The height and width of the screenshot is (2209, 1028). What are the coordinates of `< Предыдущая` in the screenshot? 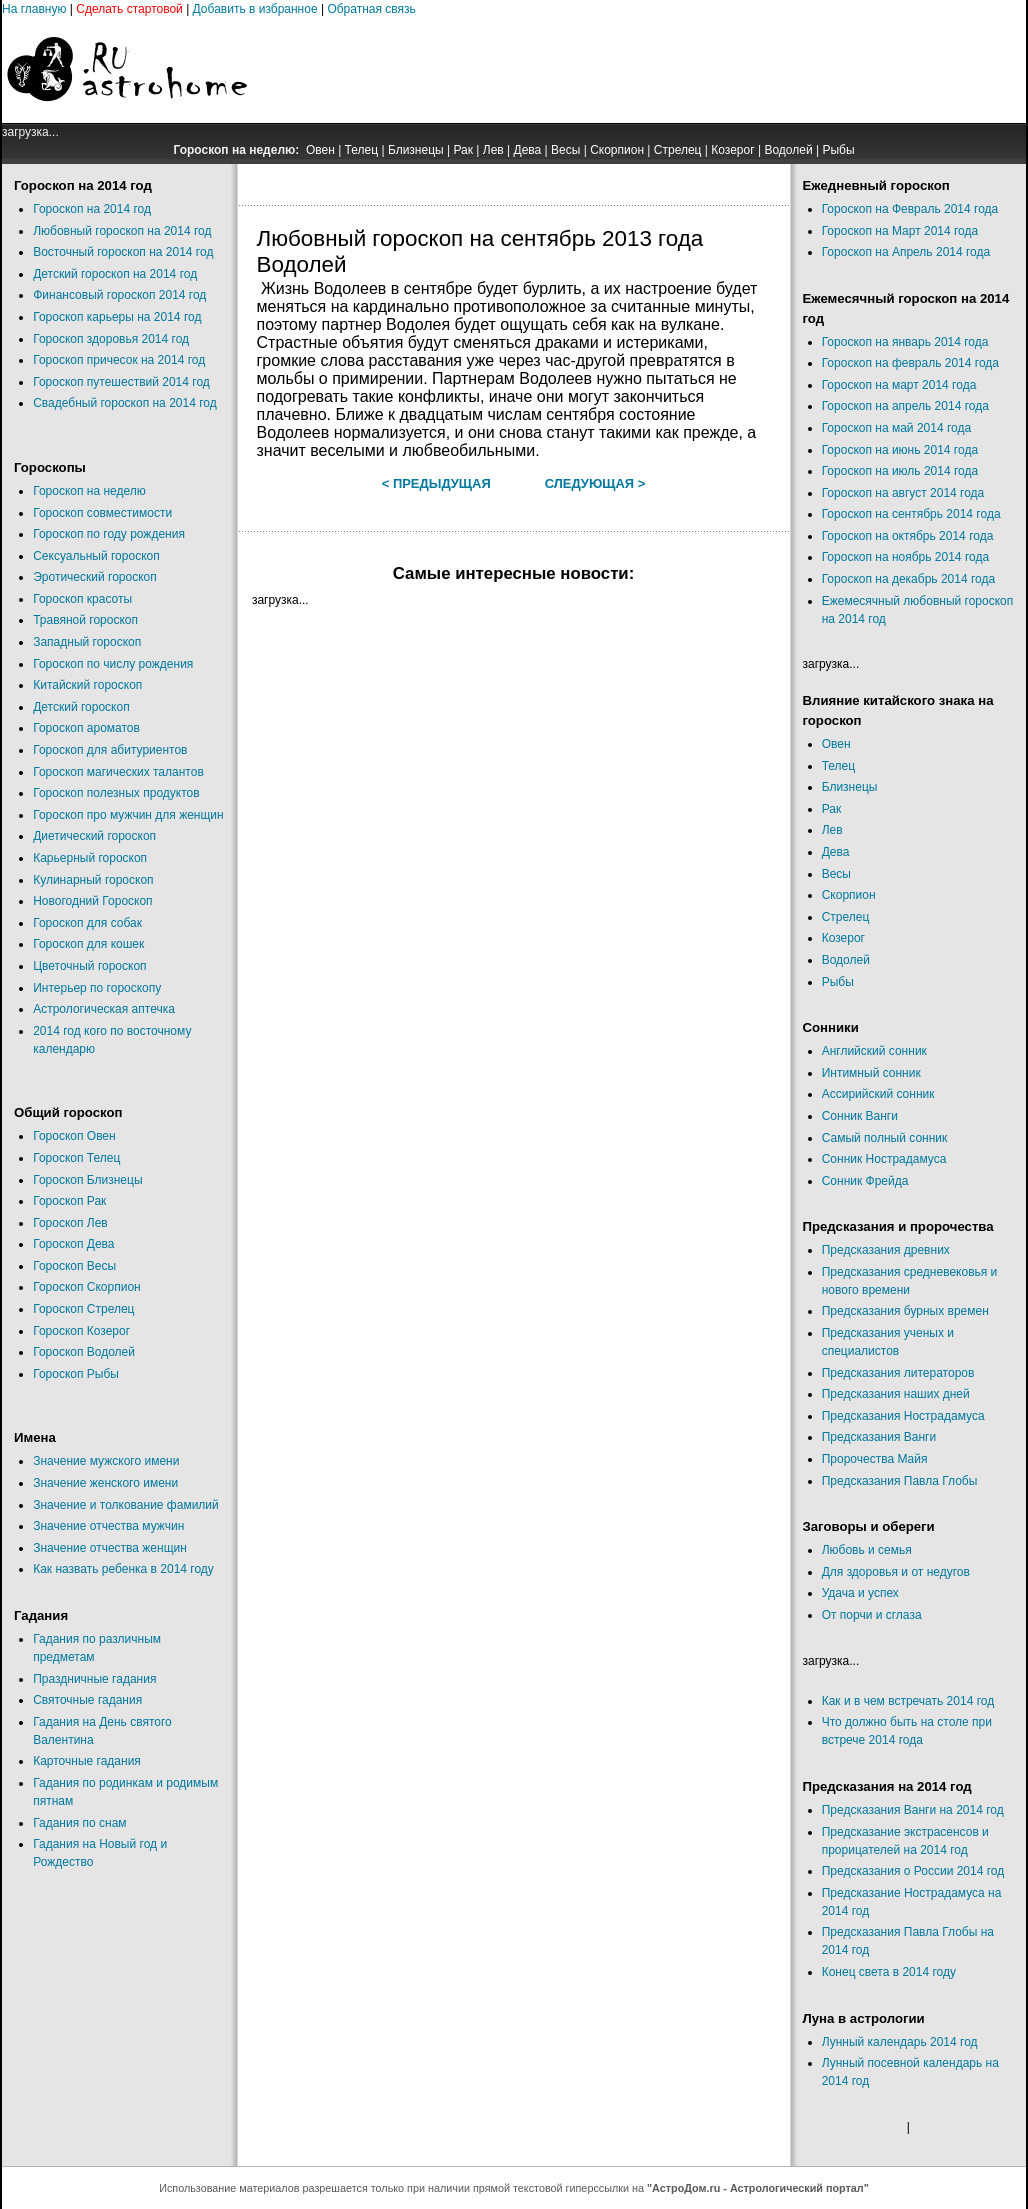 It's located at (436, 483).